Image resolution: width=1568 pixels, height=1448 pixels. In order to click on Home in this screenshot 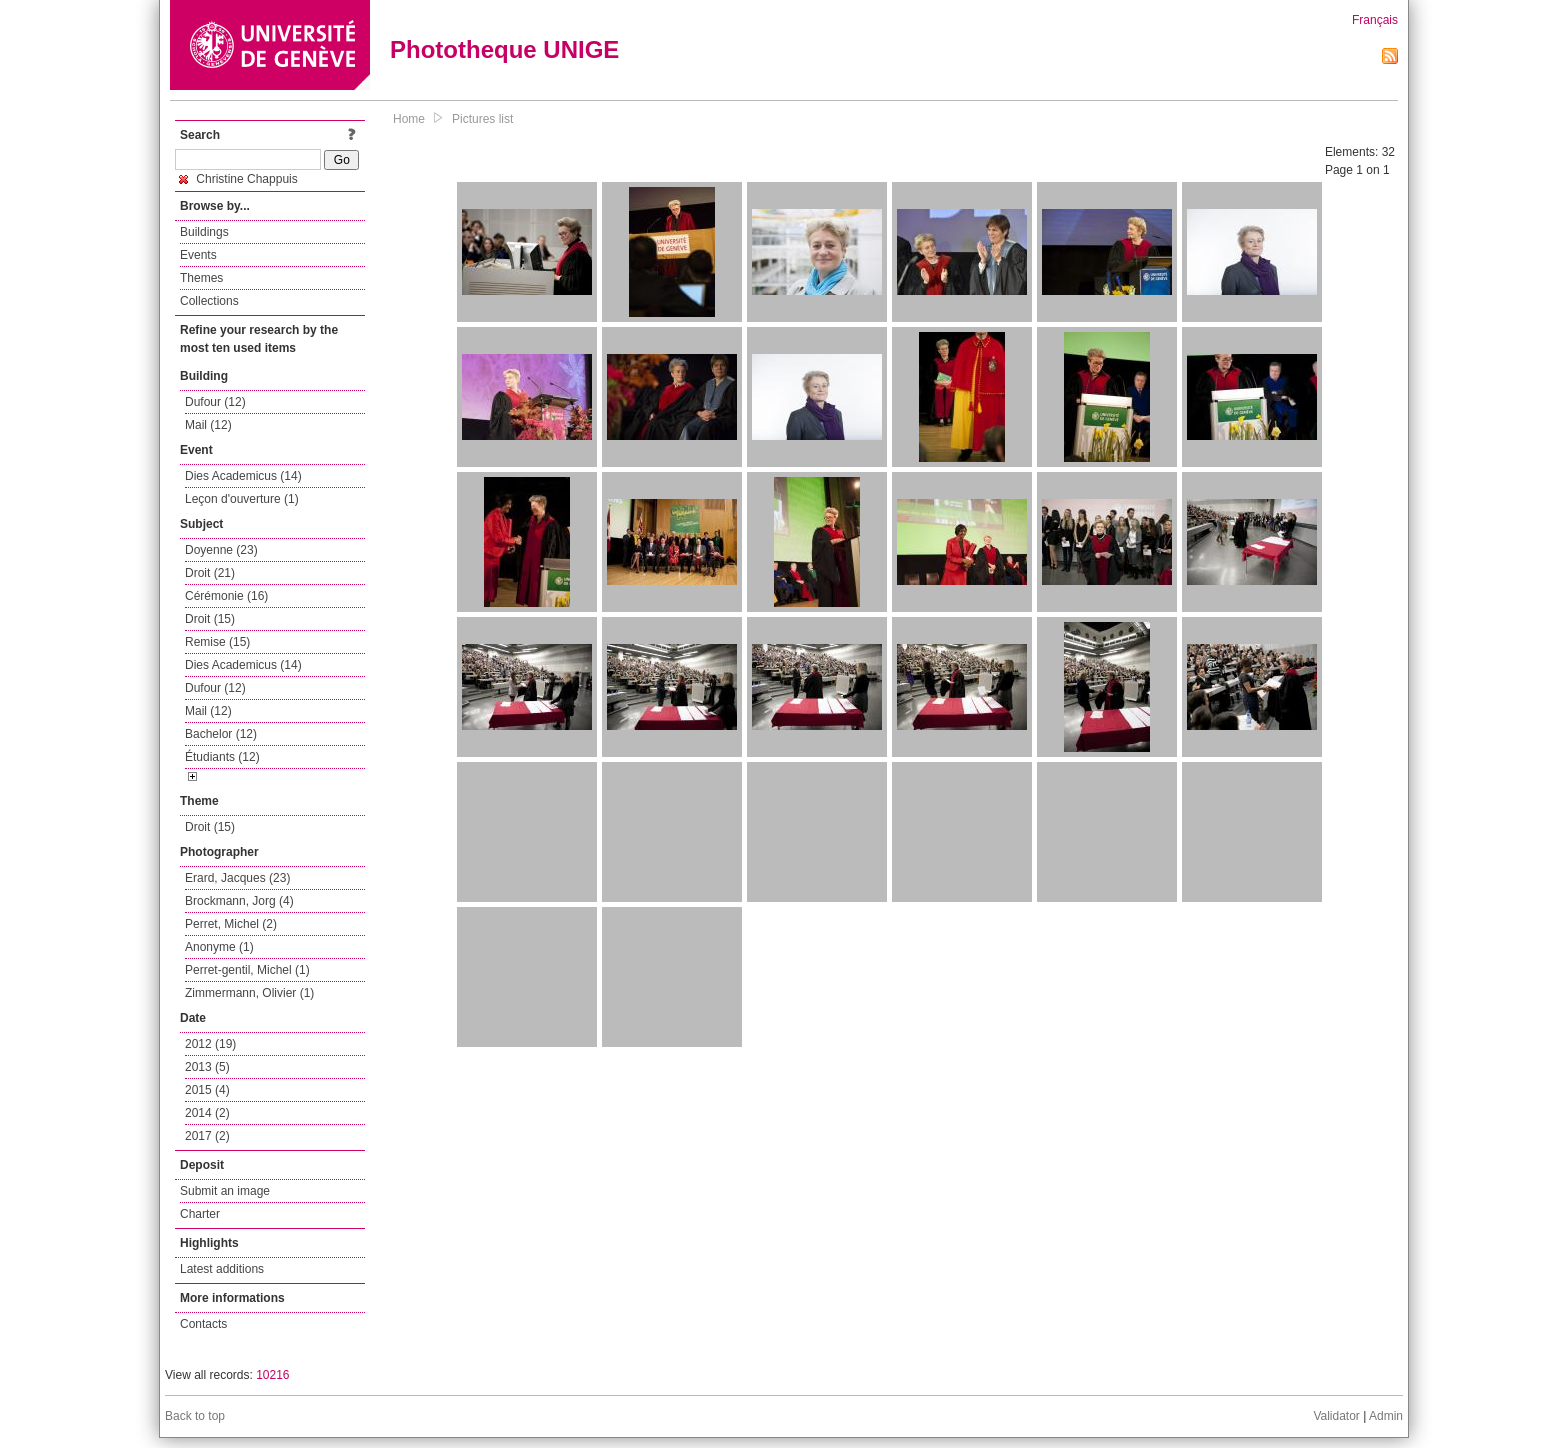, I will do `click(409, 119)`.